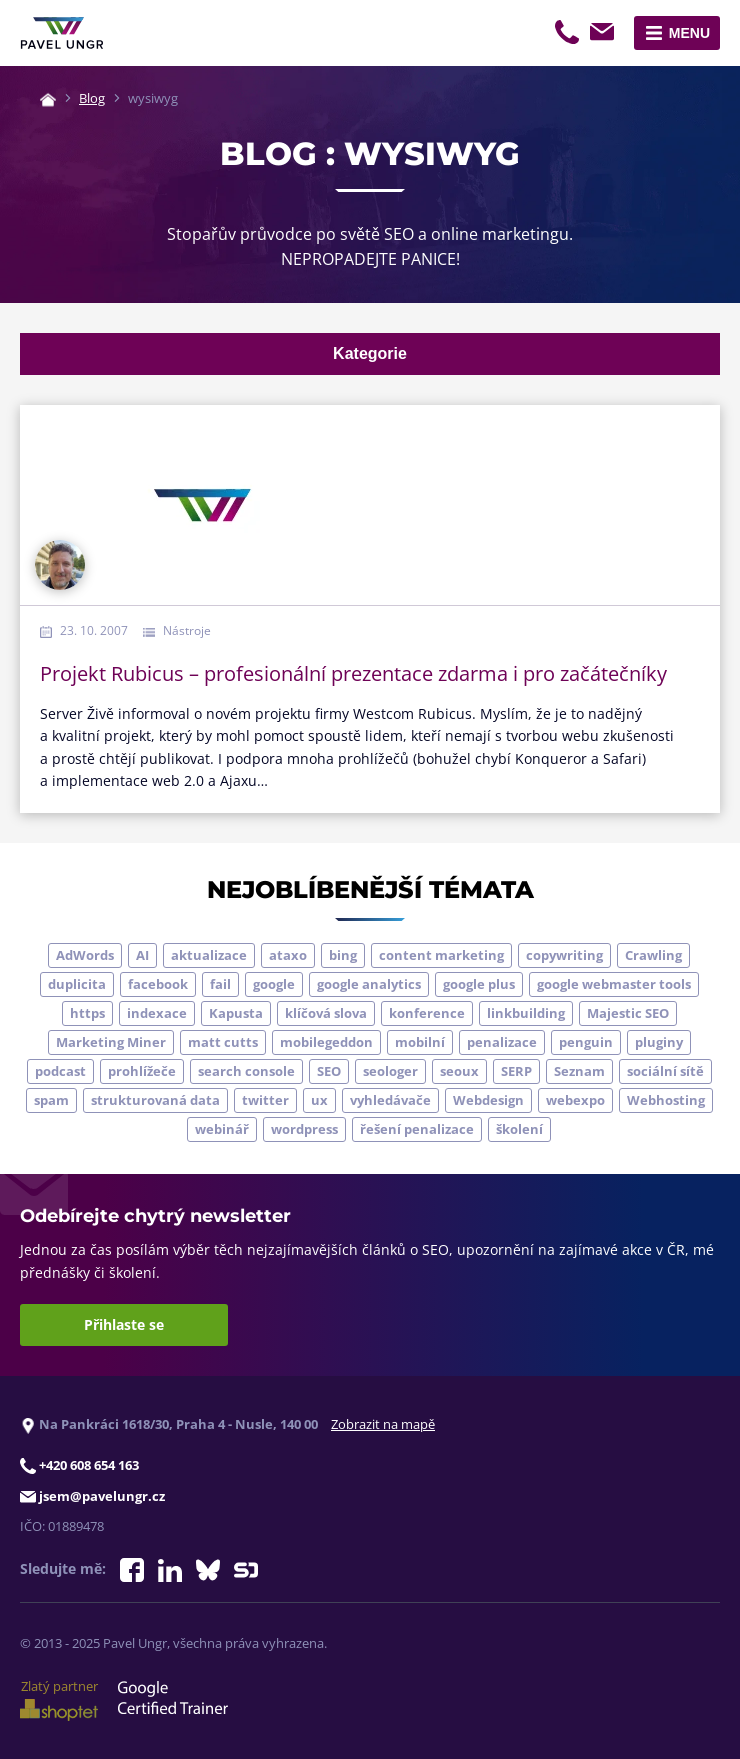 The image size is (740, 1759). I want to click on bing [bing (3 položky)], so click(343, 955).